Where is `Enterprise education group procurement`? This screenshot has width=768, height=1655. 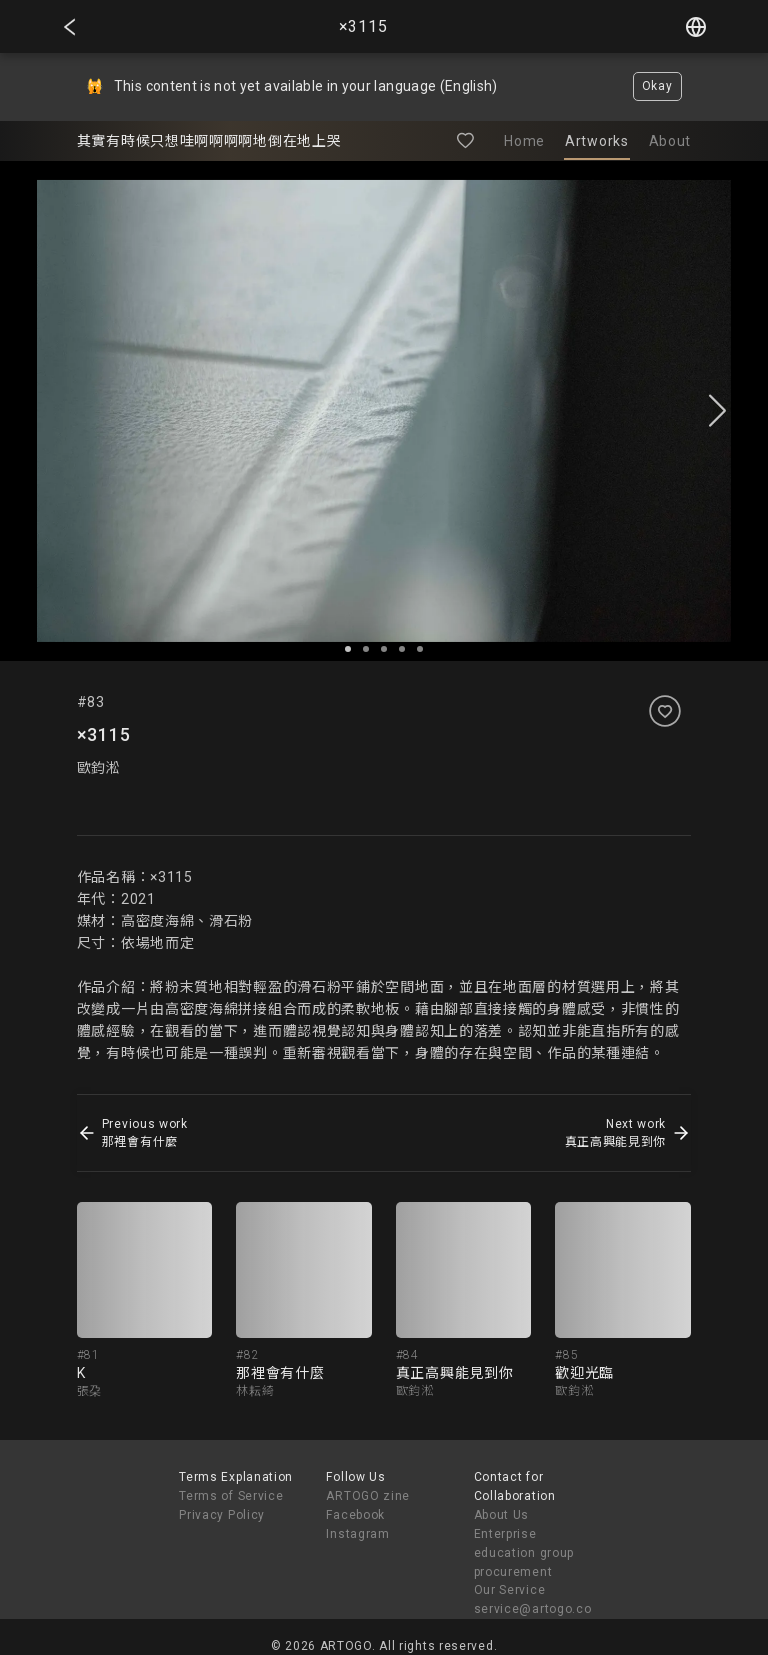
Enterprise education group procurement is located at coordinates (524, 1553).